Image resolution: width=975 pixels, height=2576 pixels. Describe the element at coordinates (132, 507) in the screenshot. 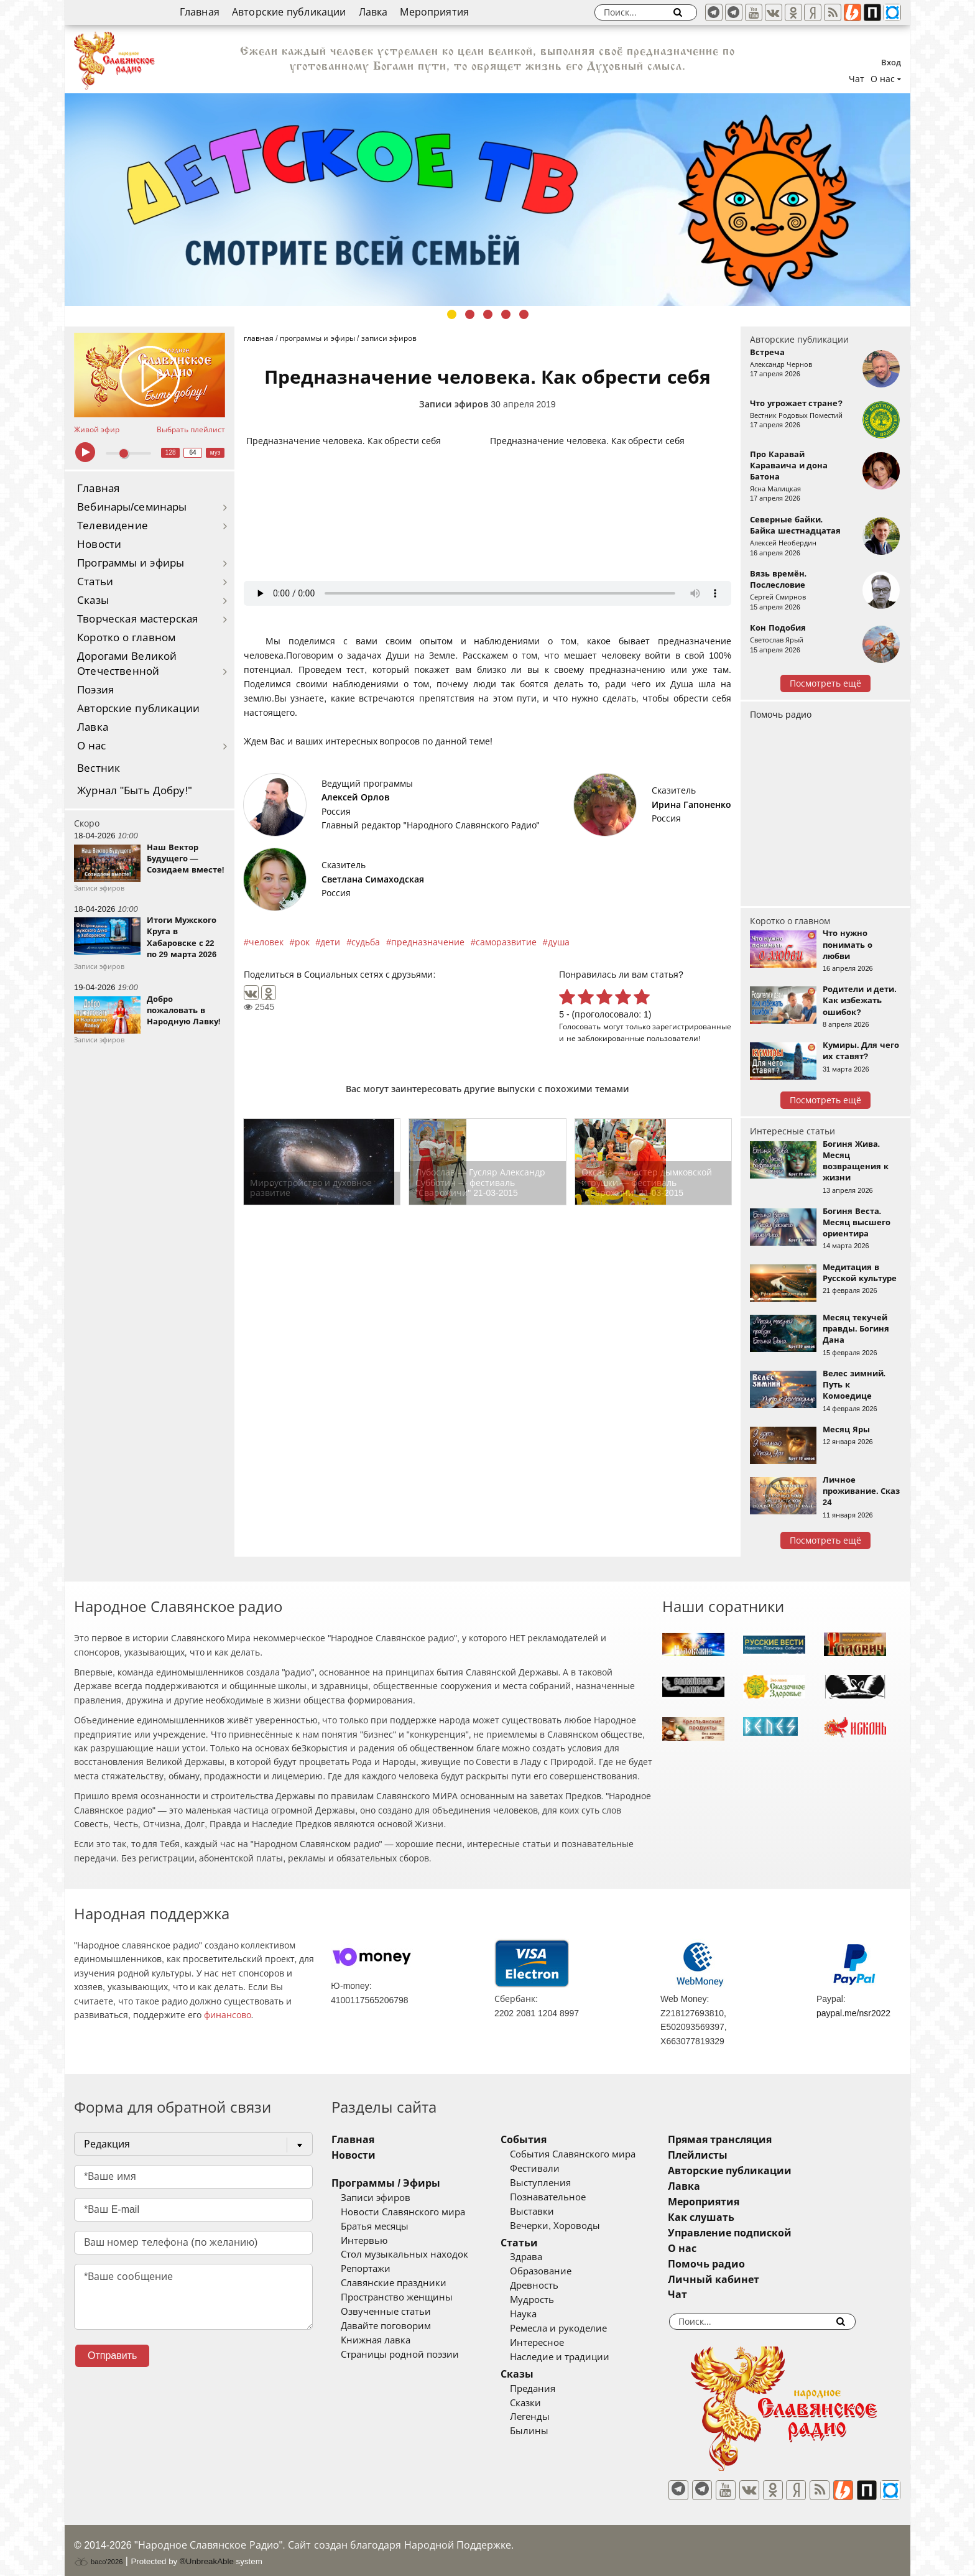

I see `Вебинары/семинары` at that location.